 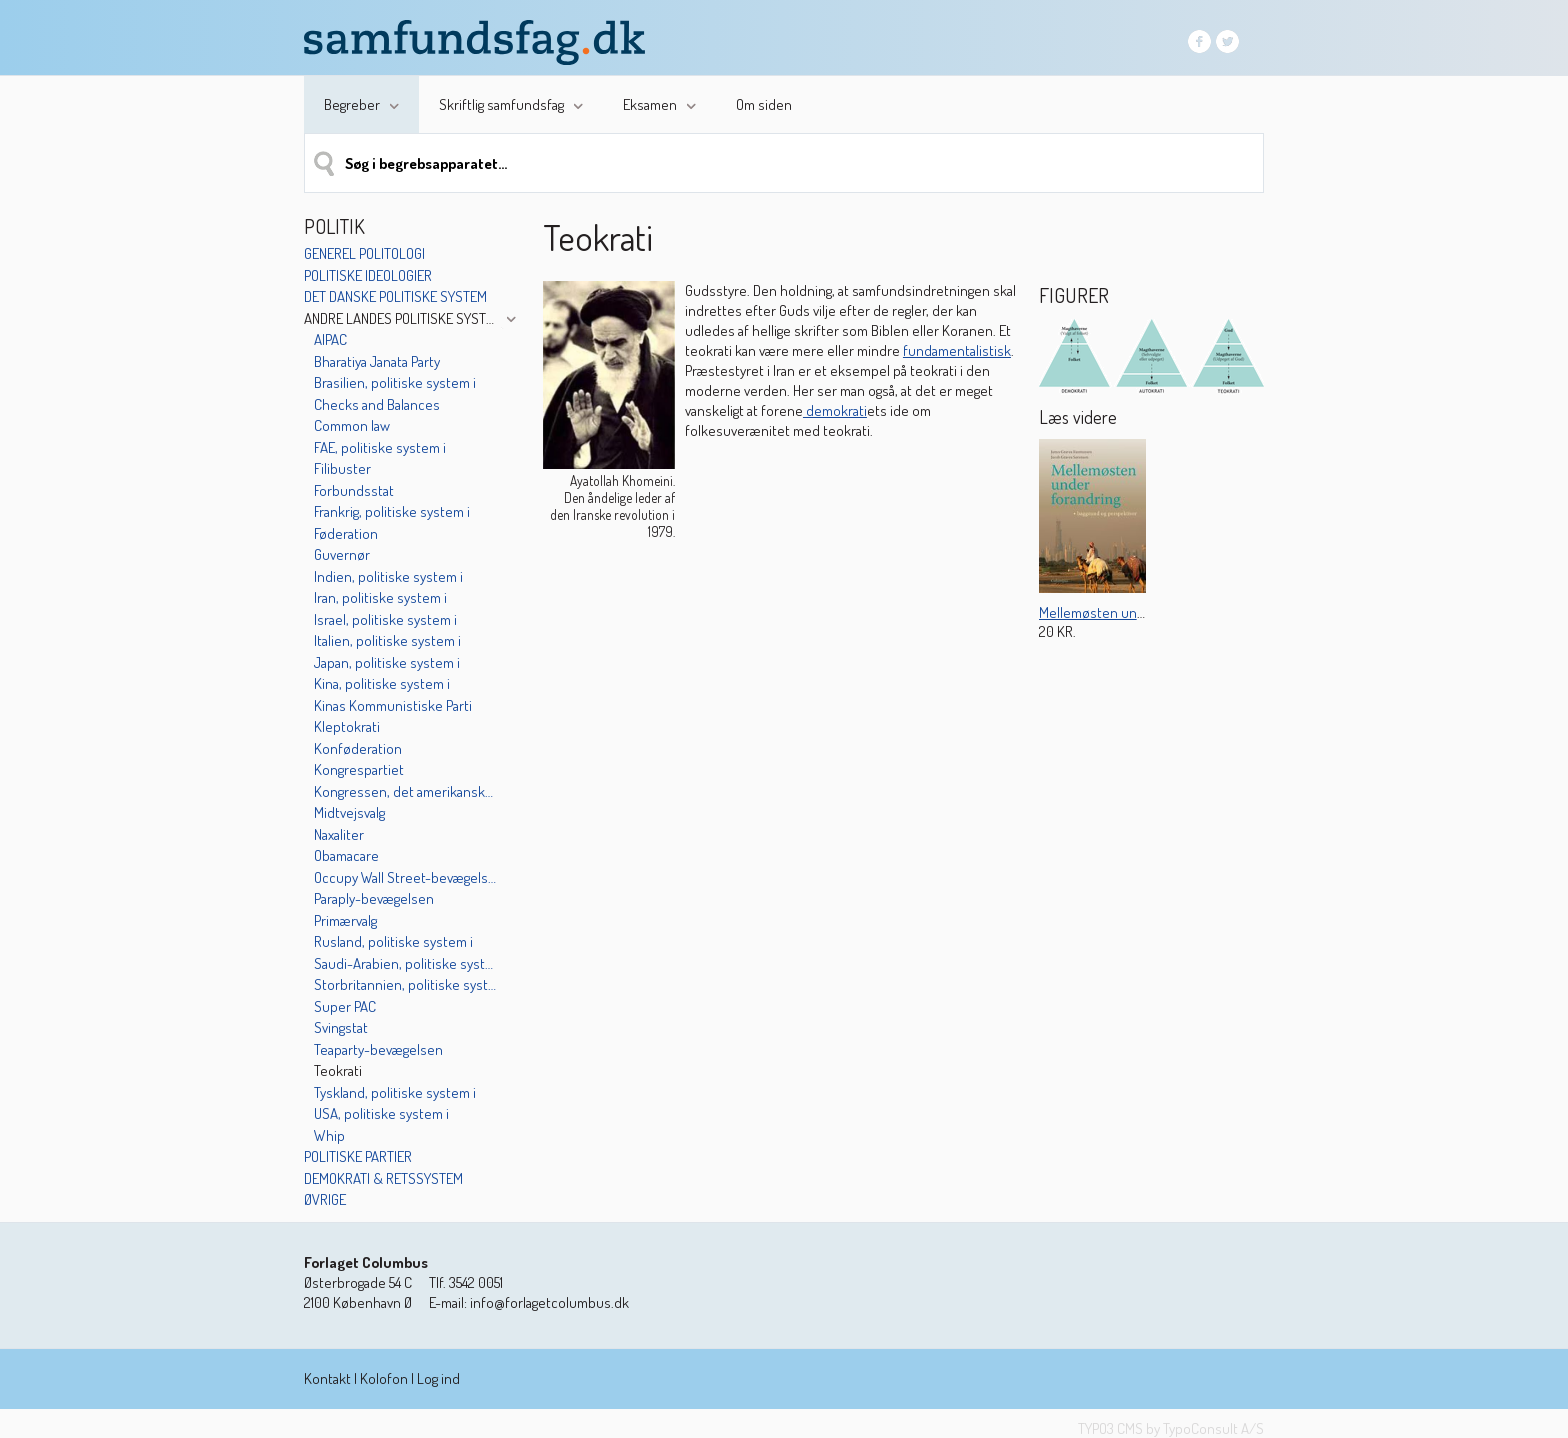 I want to click on Kongrespartiet, so click(x=359, y=769).